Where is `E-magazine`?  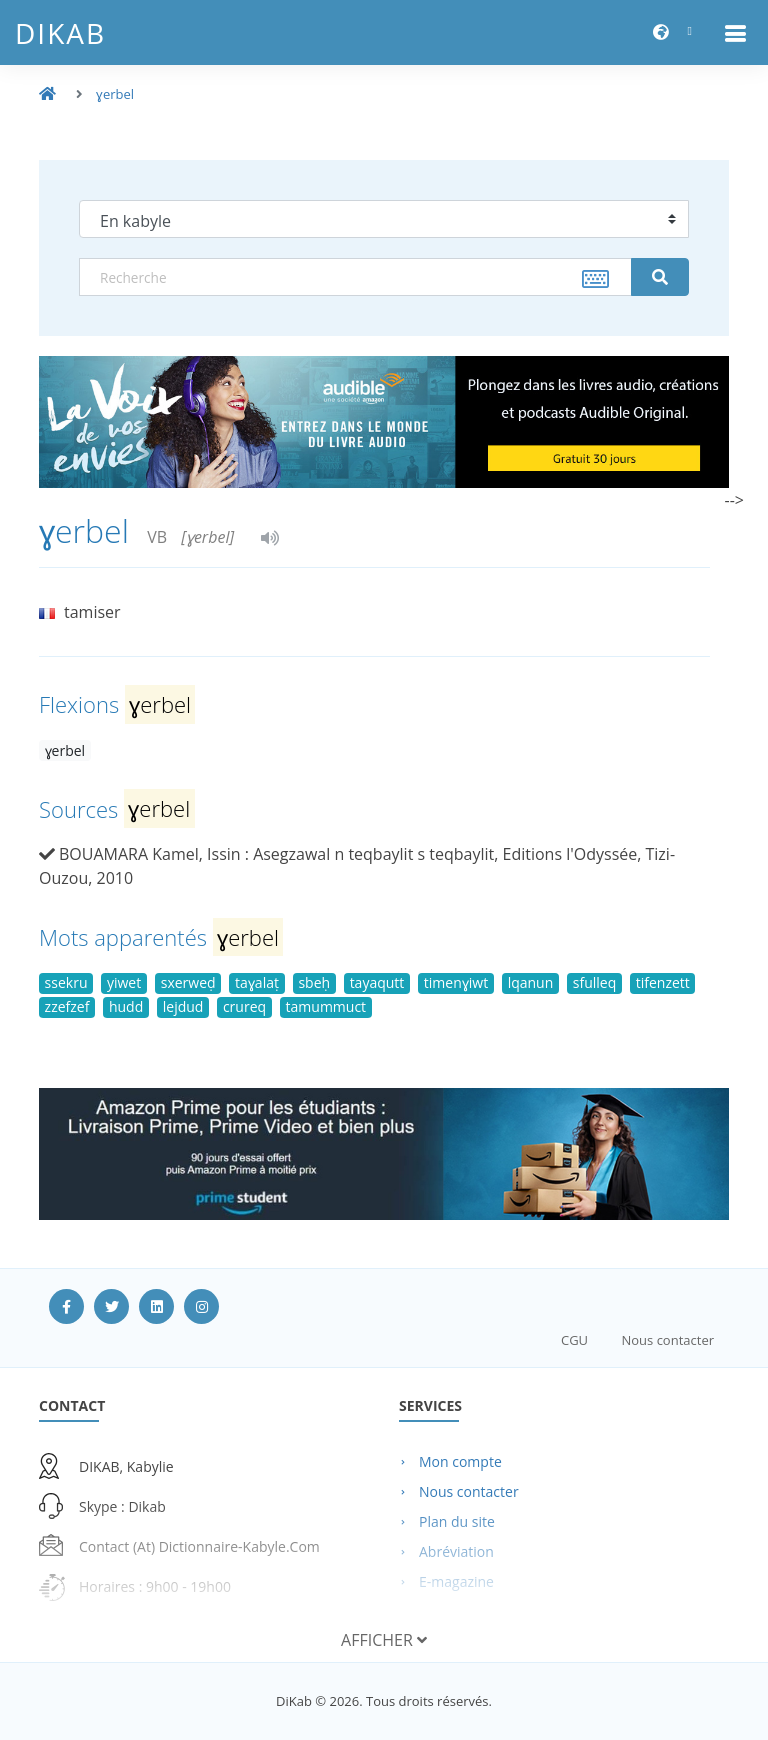 E-magazine is located at coordinates (456, 1581).